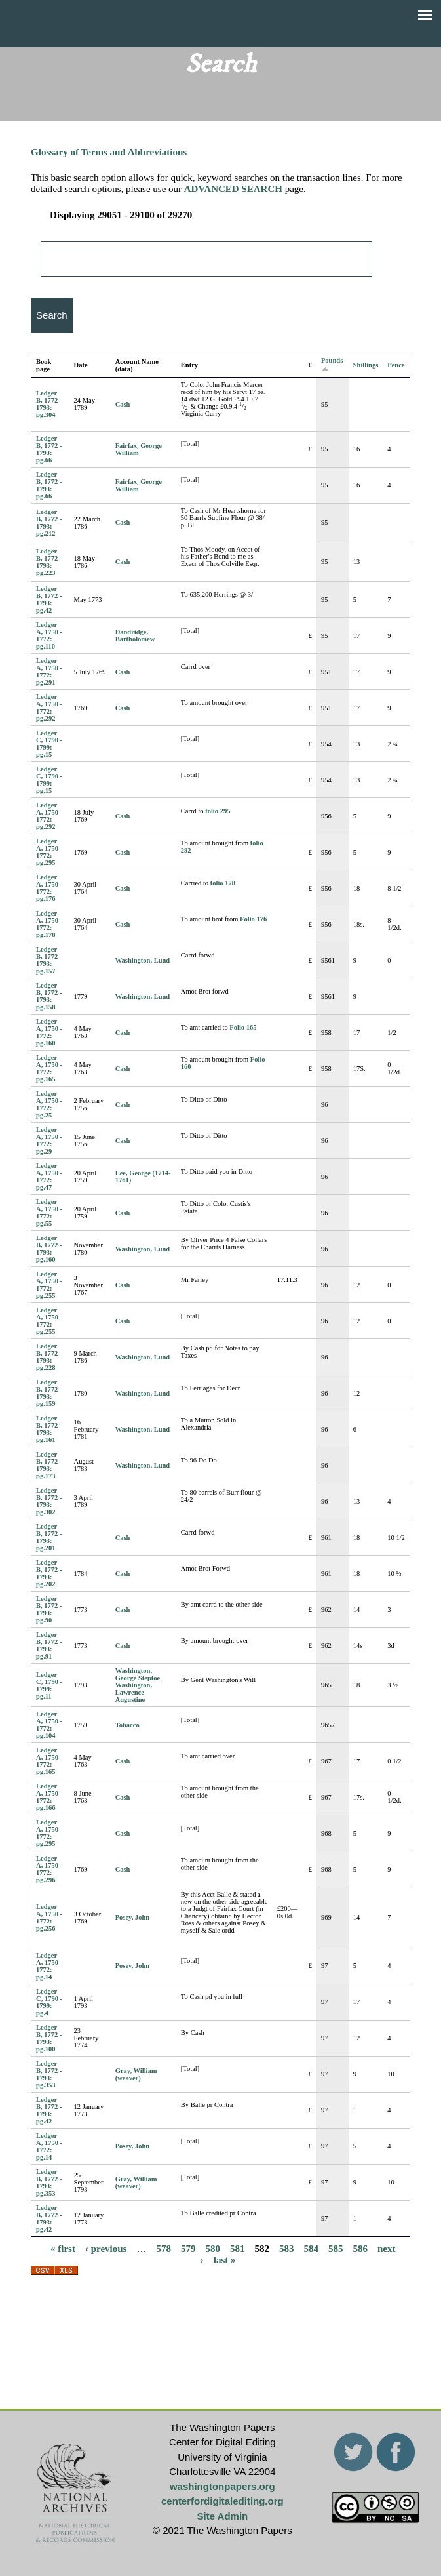 The image size is (441, 2576). What do you see at coordinates (49, 1917) in the screenshot?
I see `Ledger A, 1750 - 1772: pg.256` at bounding box center [49, 1917].